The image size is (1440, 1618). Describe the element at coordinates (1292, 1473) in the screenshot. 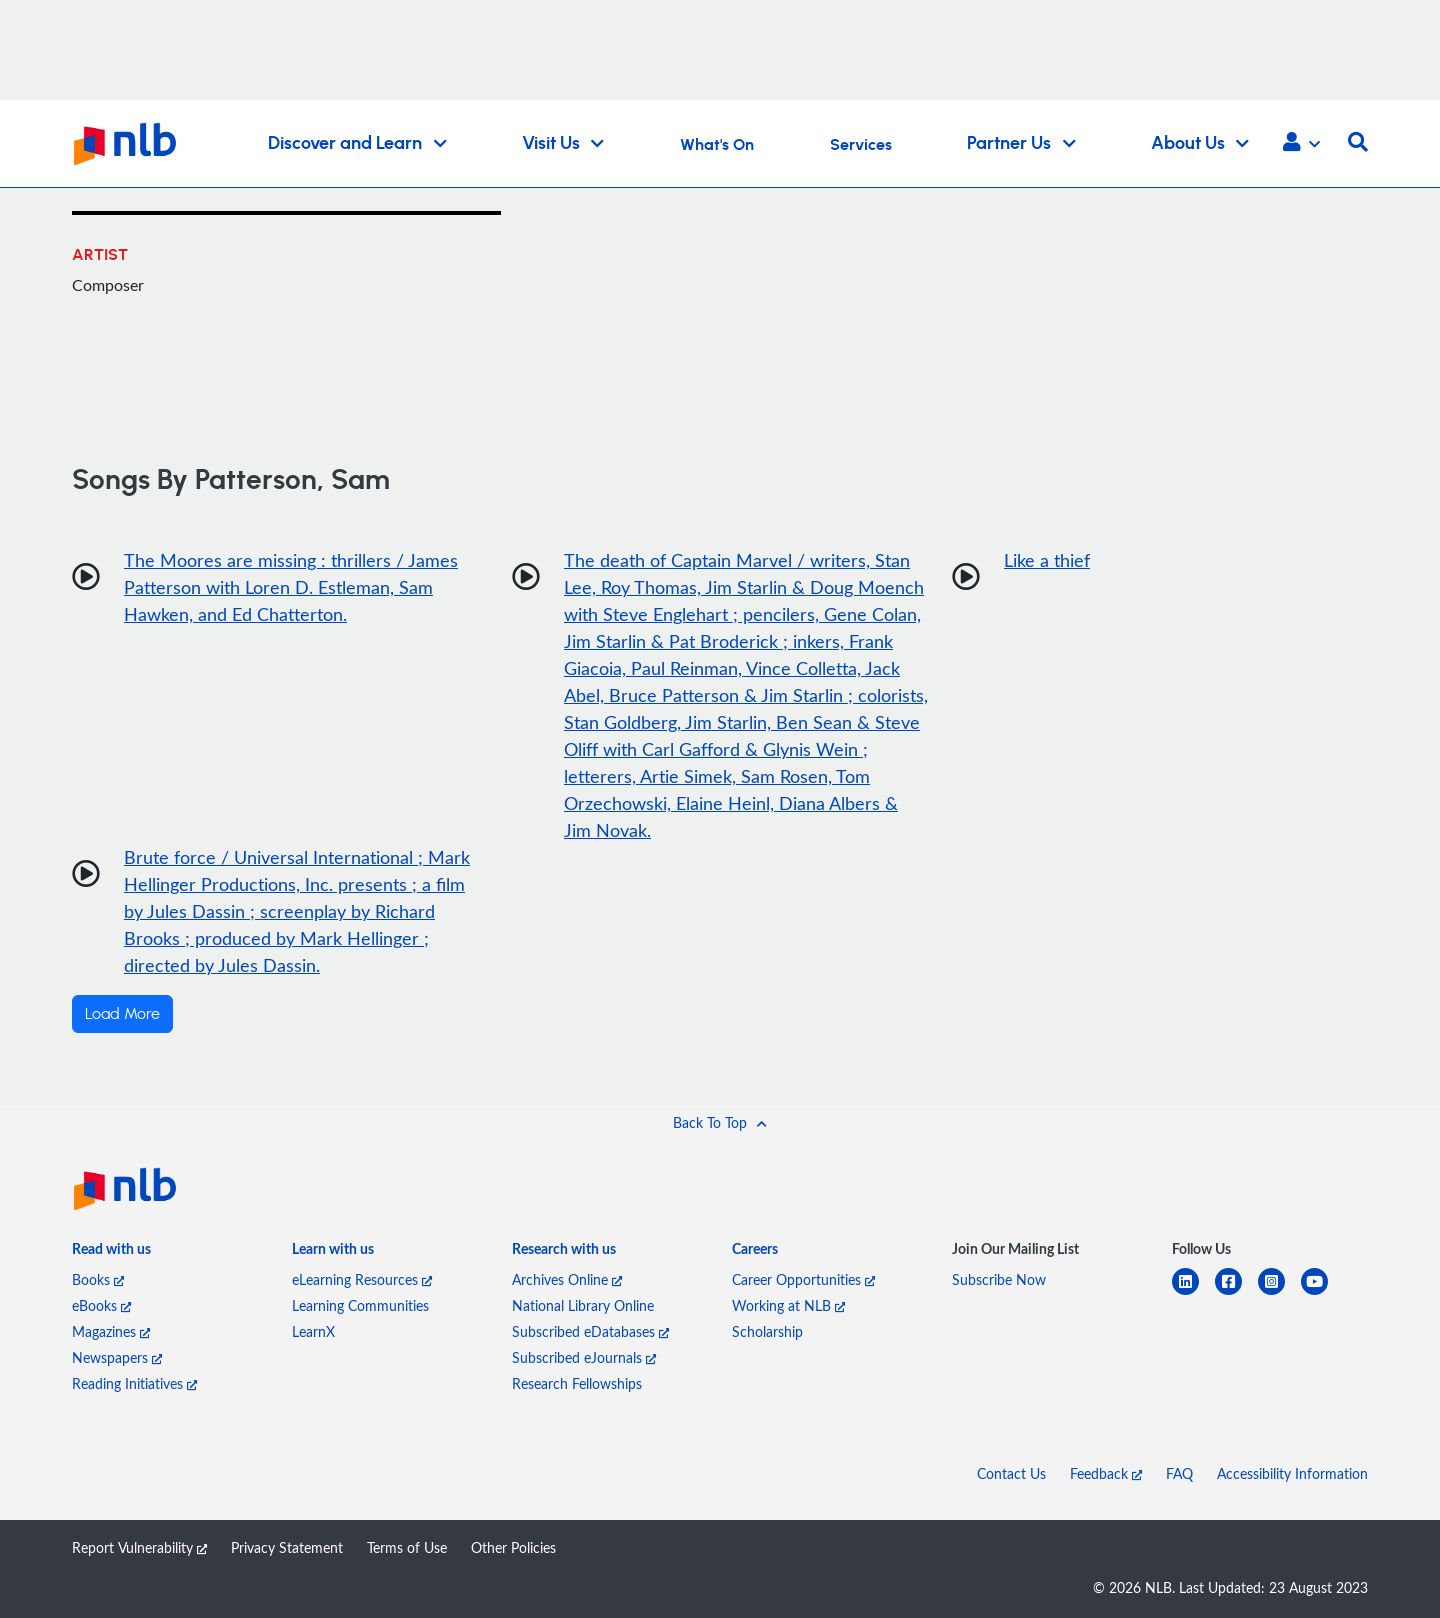

I see `Accessibility Information` at that location.